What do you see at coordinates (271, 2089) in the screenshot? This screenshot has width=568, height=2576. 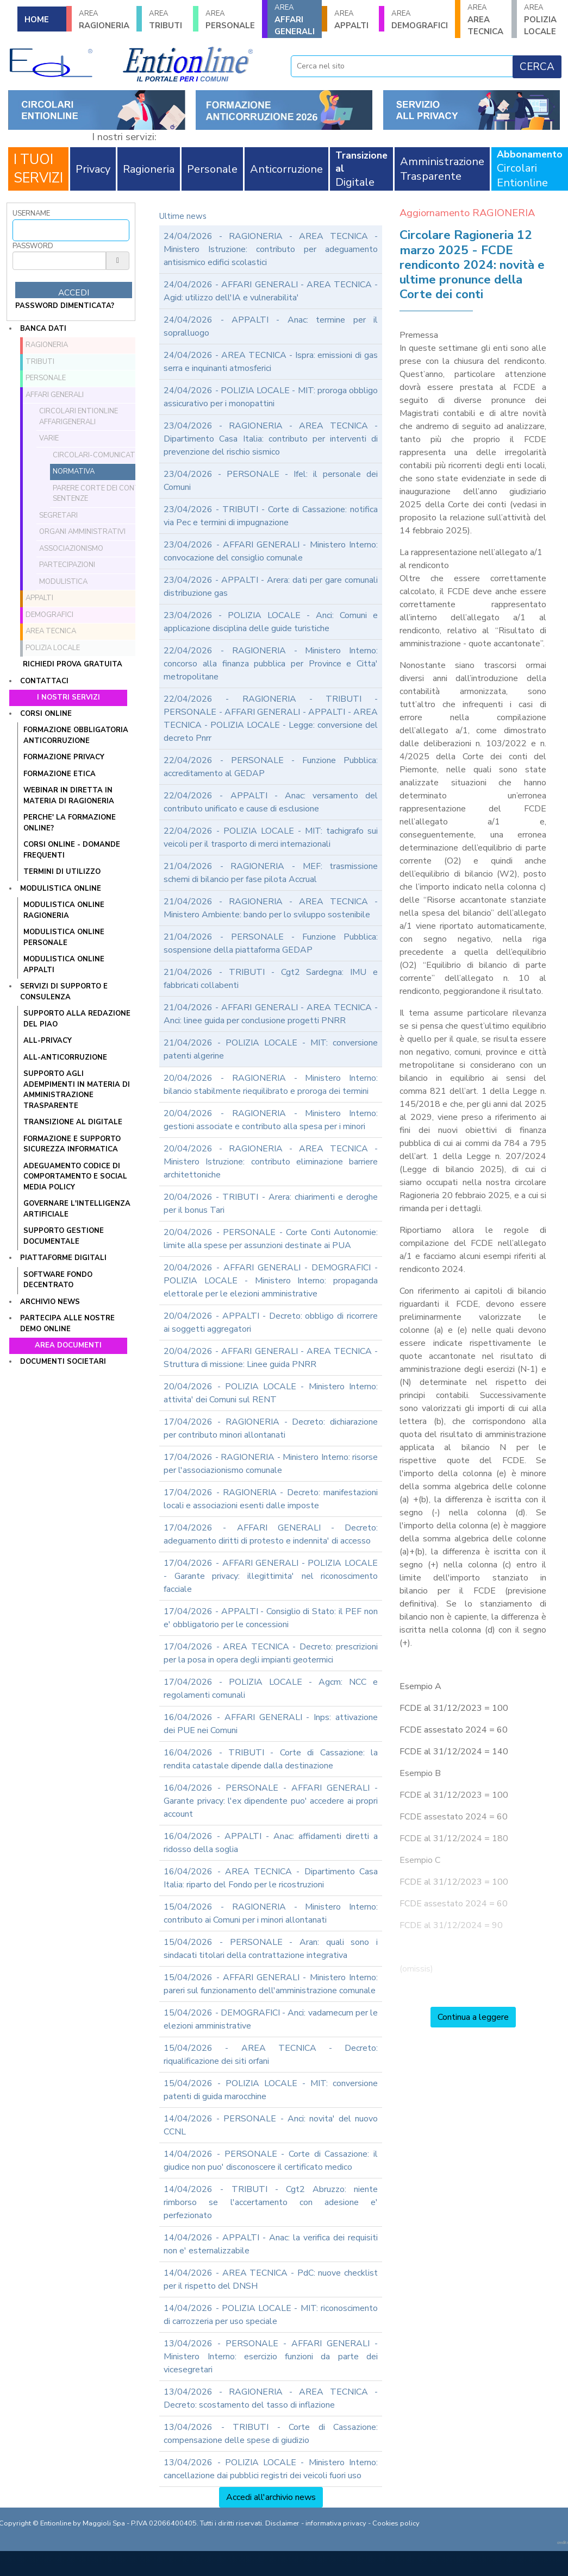 I see `15/04/2026 - POLIZIA LOCALE - MIT: conversione patenti di guida marocchine` at bounding box center [271, 2089].